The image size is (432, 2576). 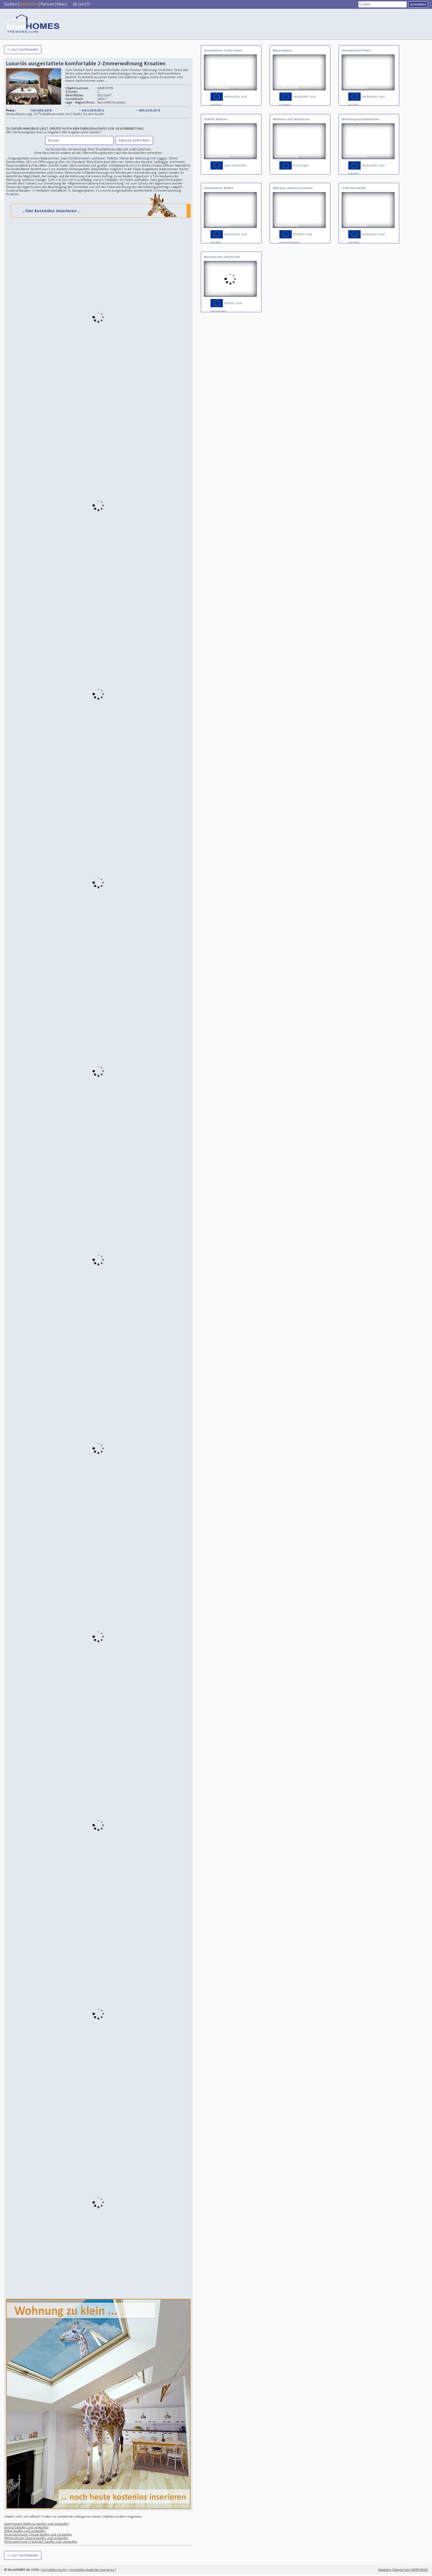 What do you see at coordinates (47, 4) in the screenshot?
I see `Partner` at bounding box center [47, 4].